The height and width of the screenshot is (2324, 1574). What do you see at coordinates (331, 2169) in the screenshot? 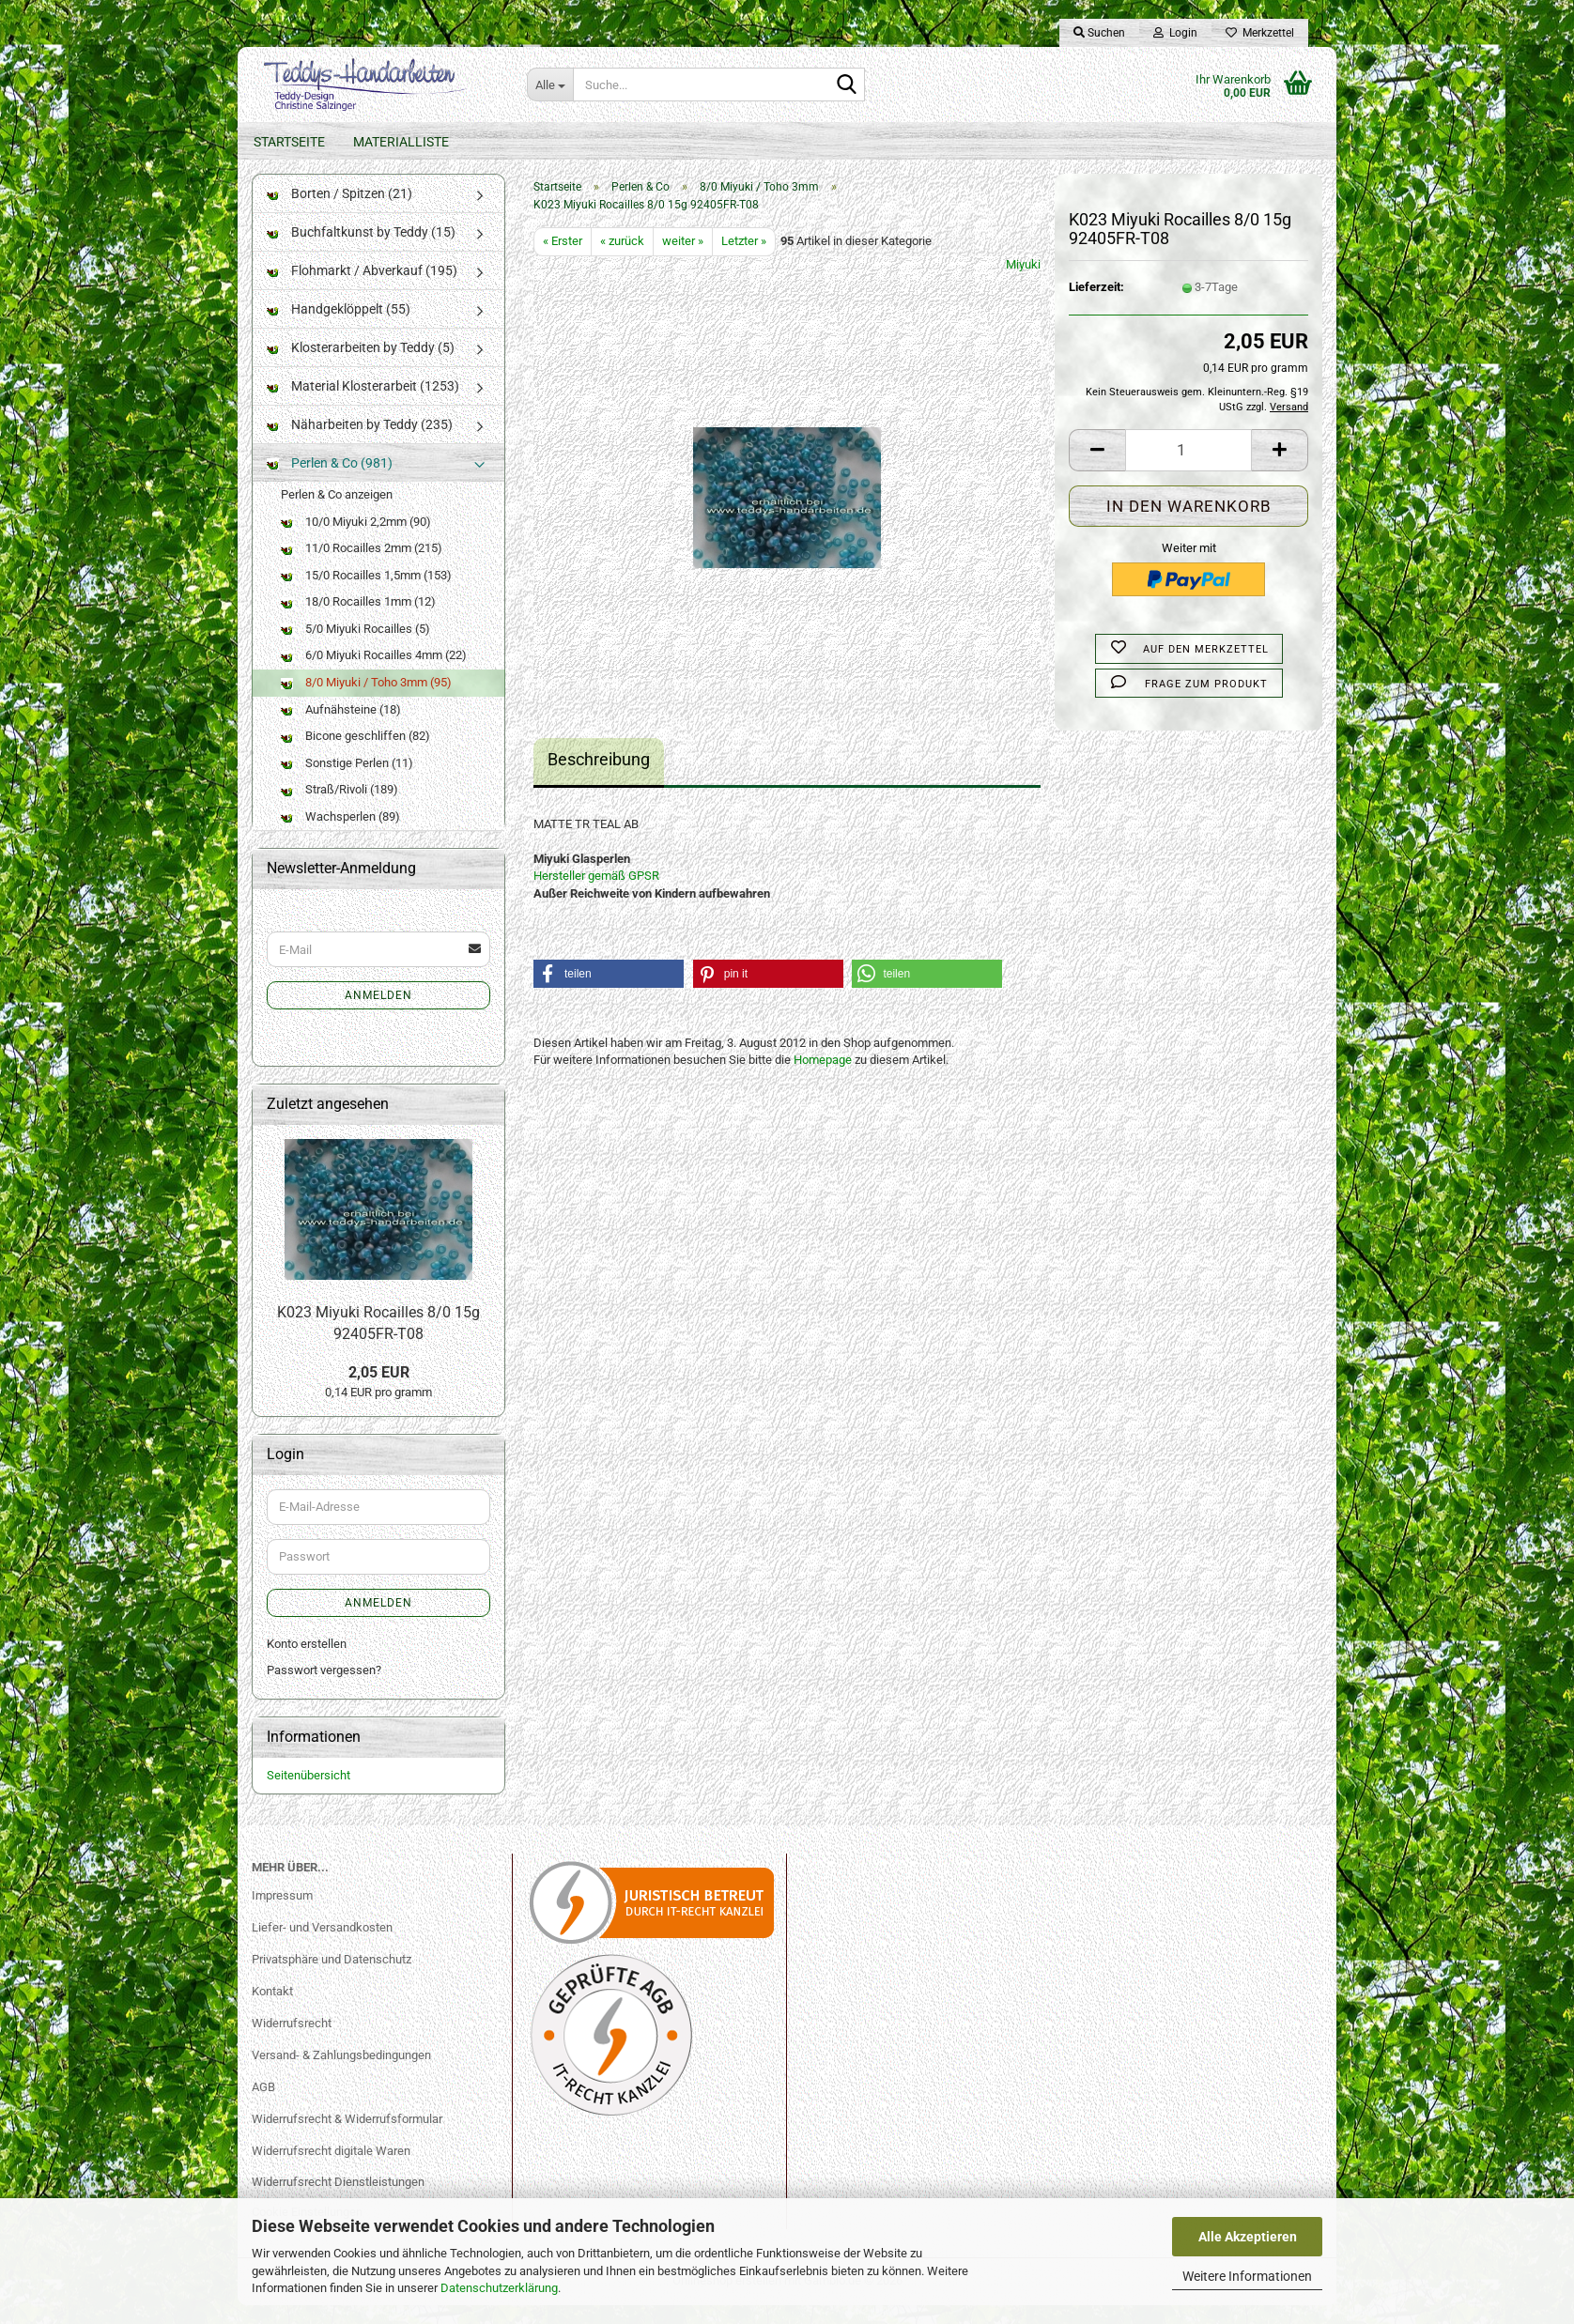
I see `Widerrufsrecht digitale Waren` at bounding box center [331, 2169].